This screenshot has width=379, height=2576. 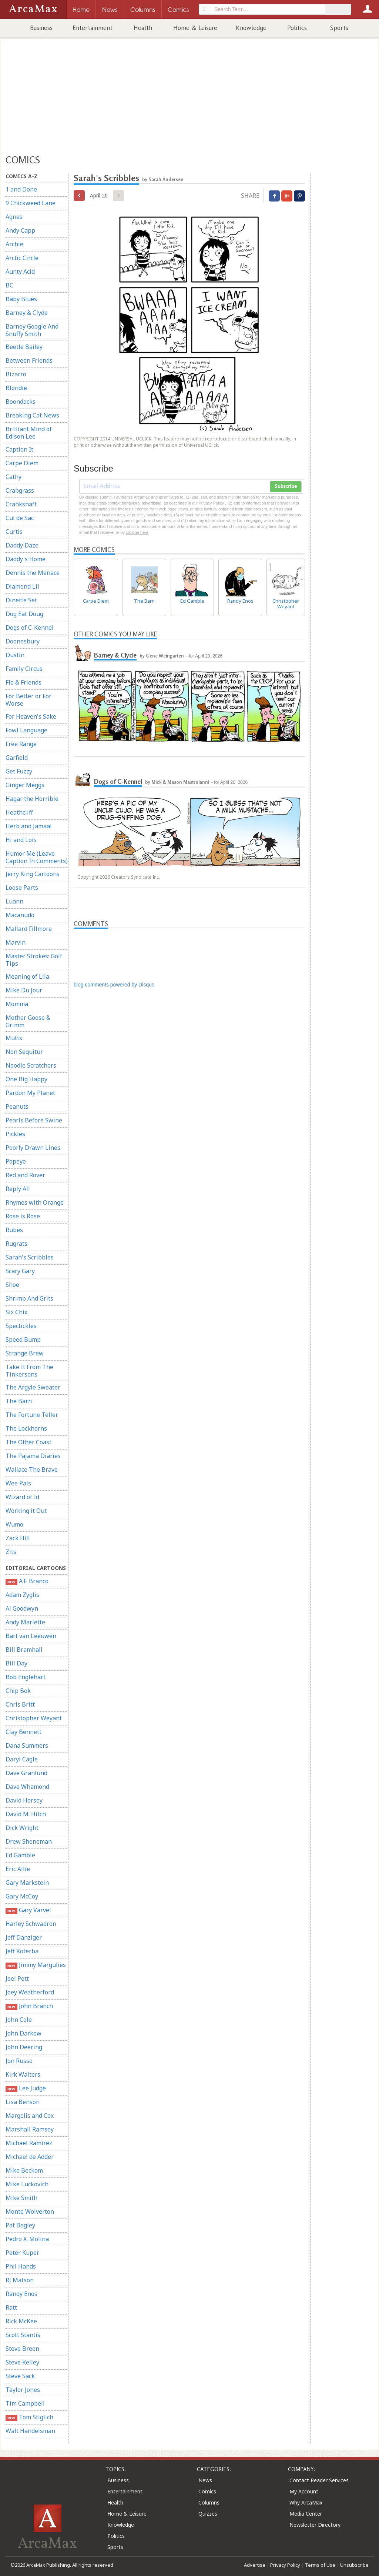 What do you see at coordinates (21, 2198) in the screenshot?
I see `Mike Smith` at bounding box center [21, 2198].